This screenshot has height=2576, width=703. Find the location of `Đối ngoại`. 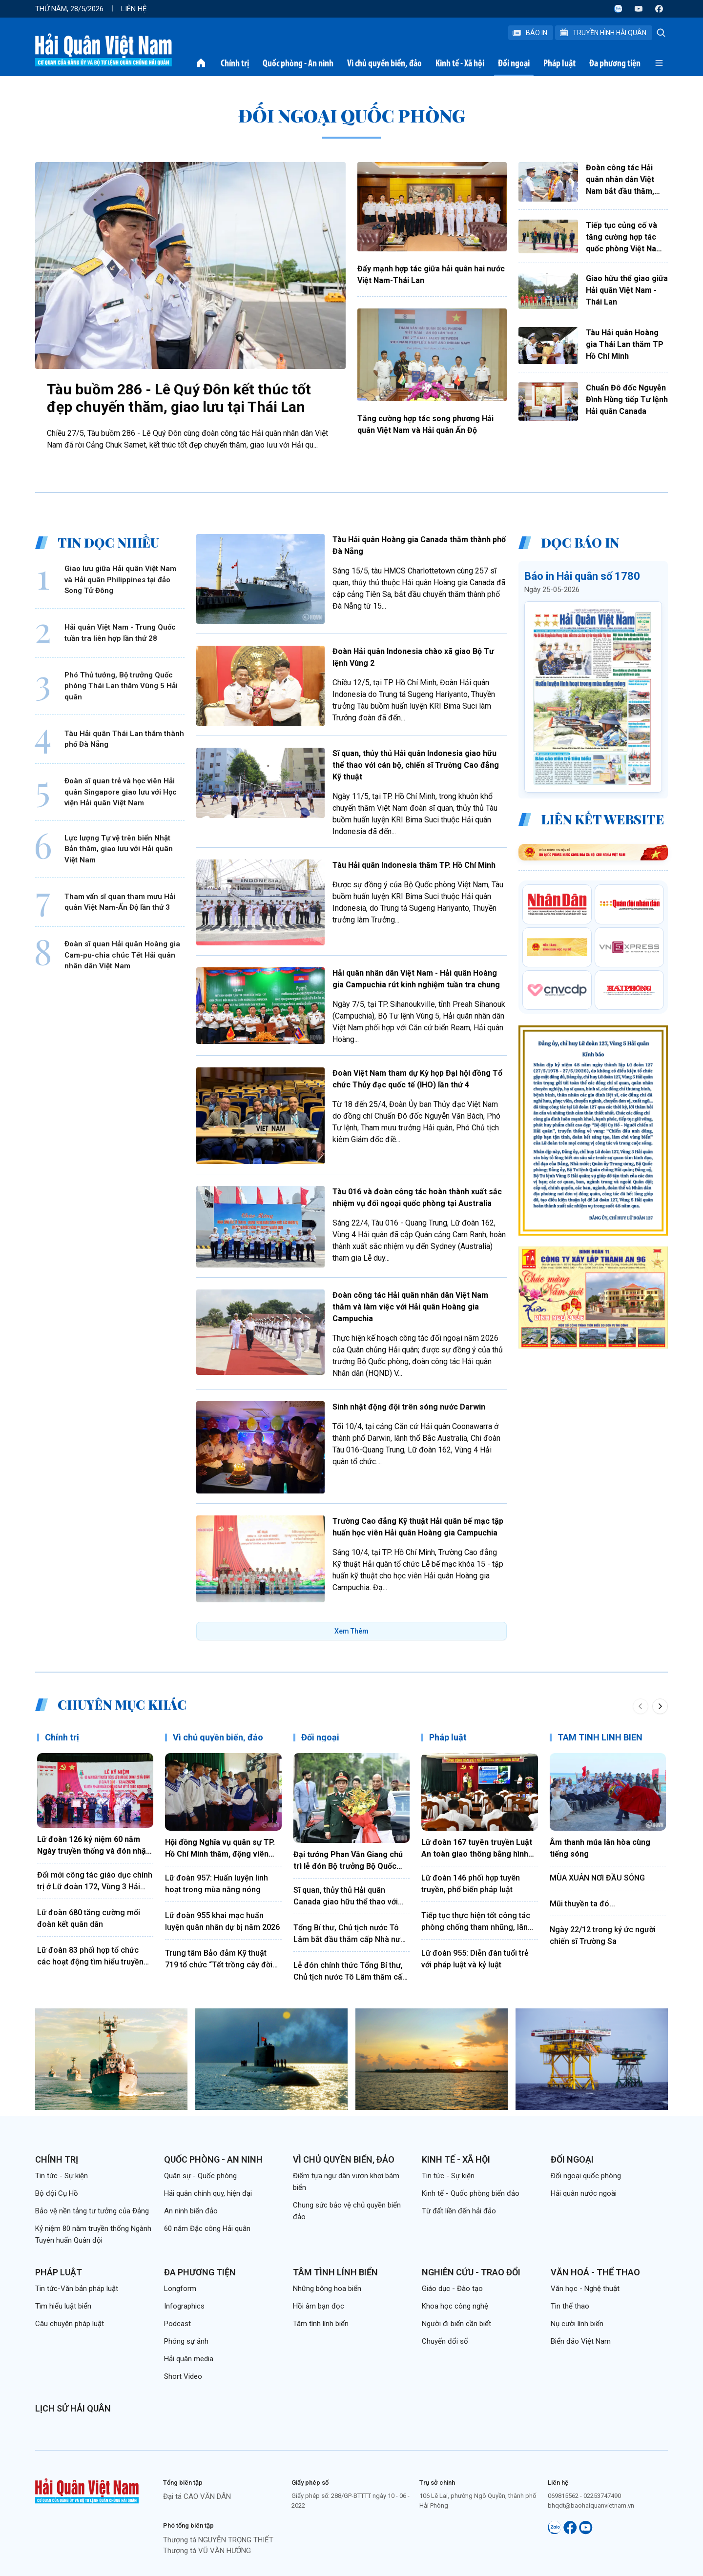

Đối ngoại is located at coordinates (514, 63).